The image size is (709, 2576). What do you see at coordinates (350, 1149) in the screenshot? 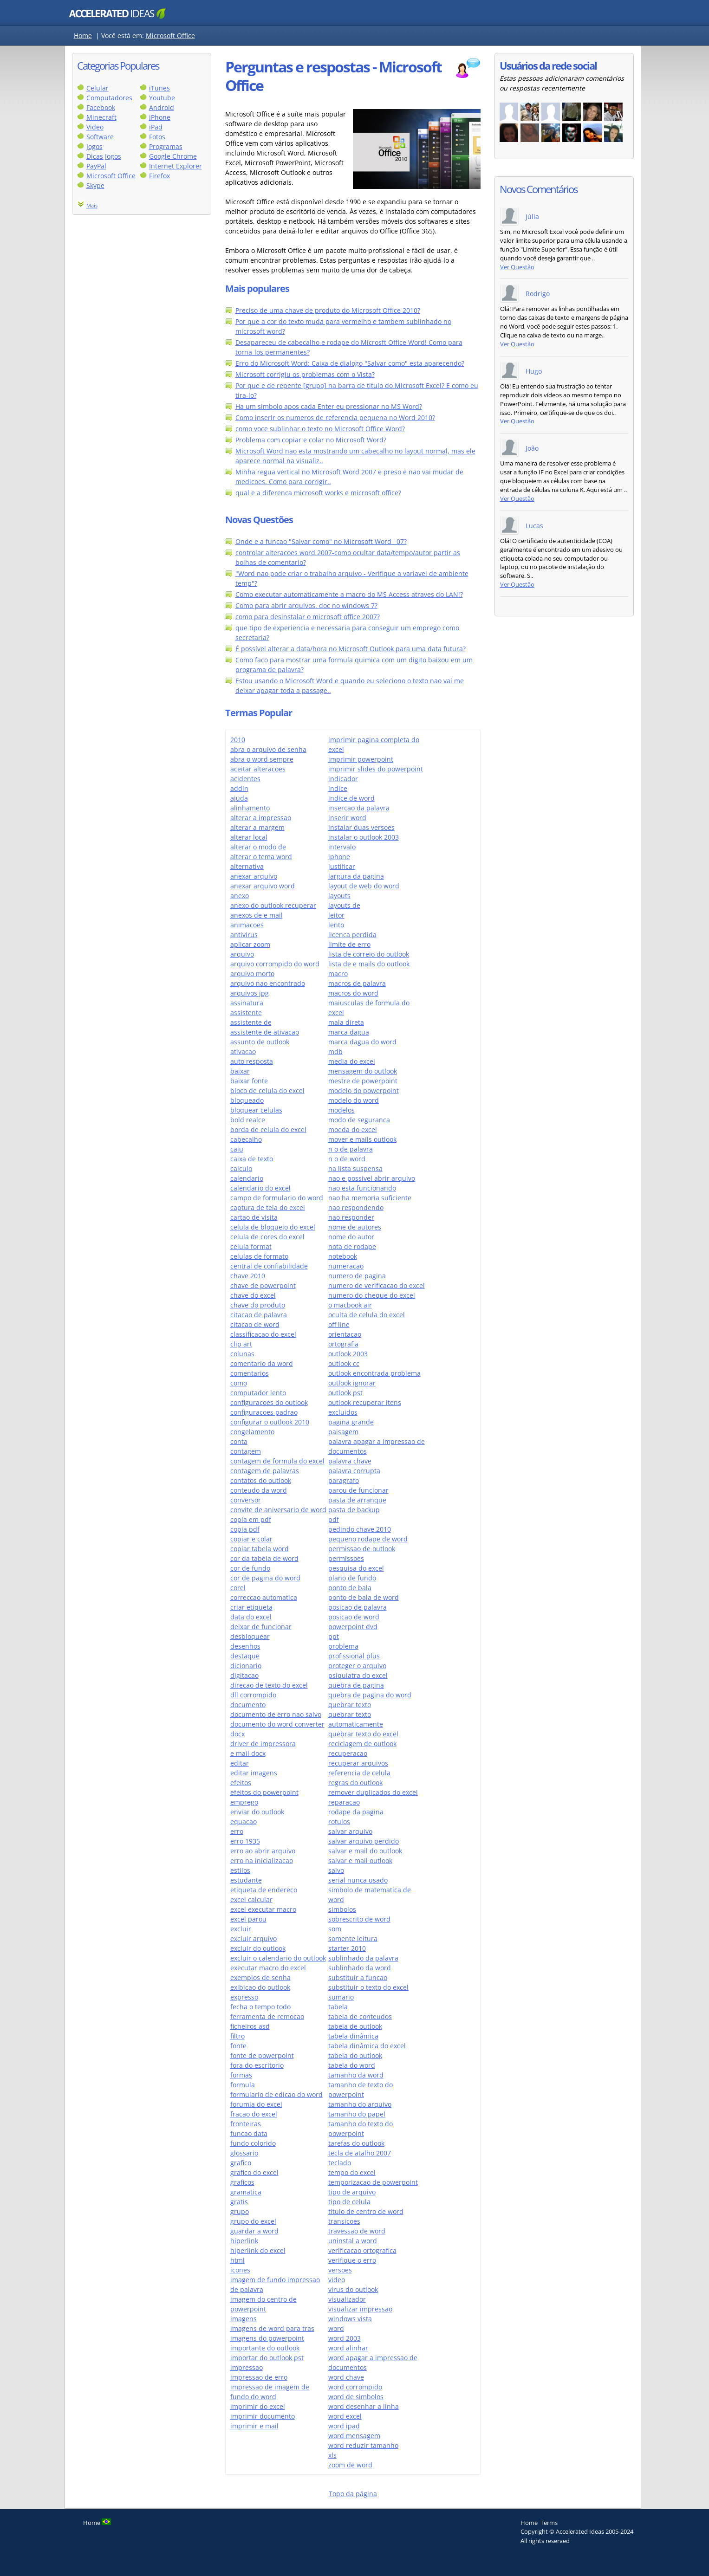
I see `n o de palavra` at bounding box center [350, 1149].